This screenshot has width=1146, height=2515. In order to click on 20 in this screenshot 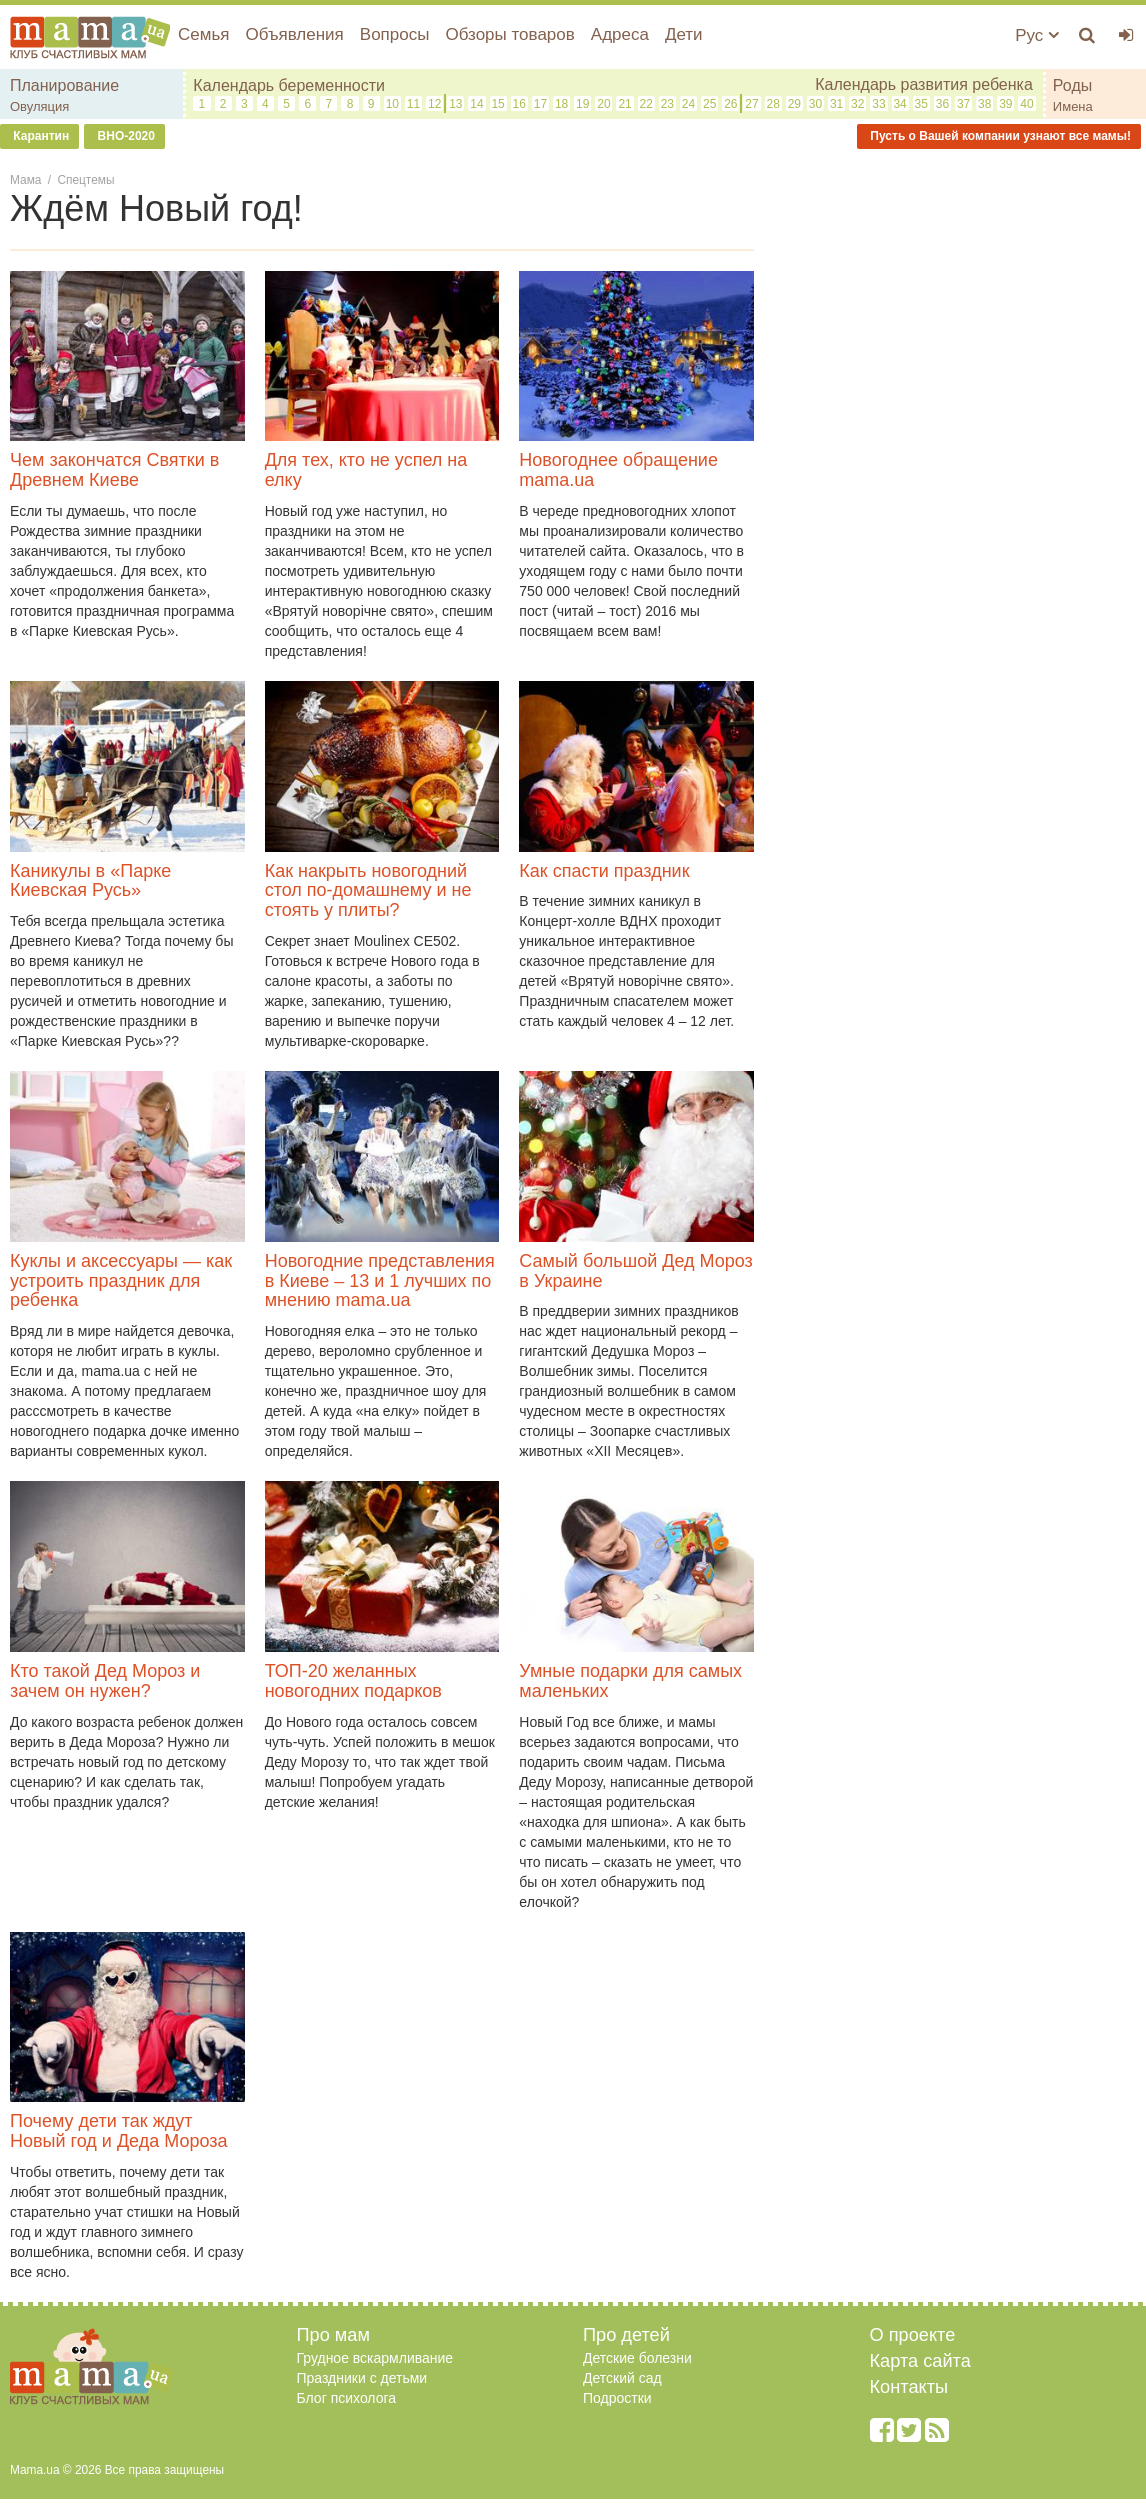, I will do `click(603, 104)`.